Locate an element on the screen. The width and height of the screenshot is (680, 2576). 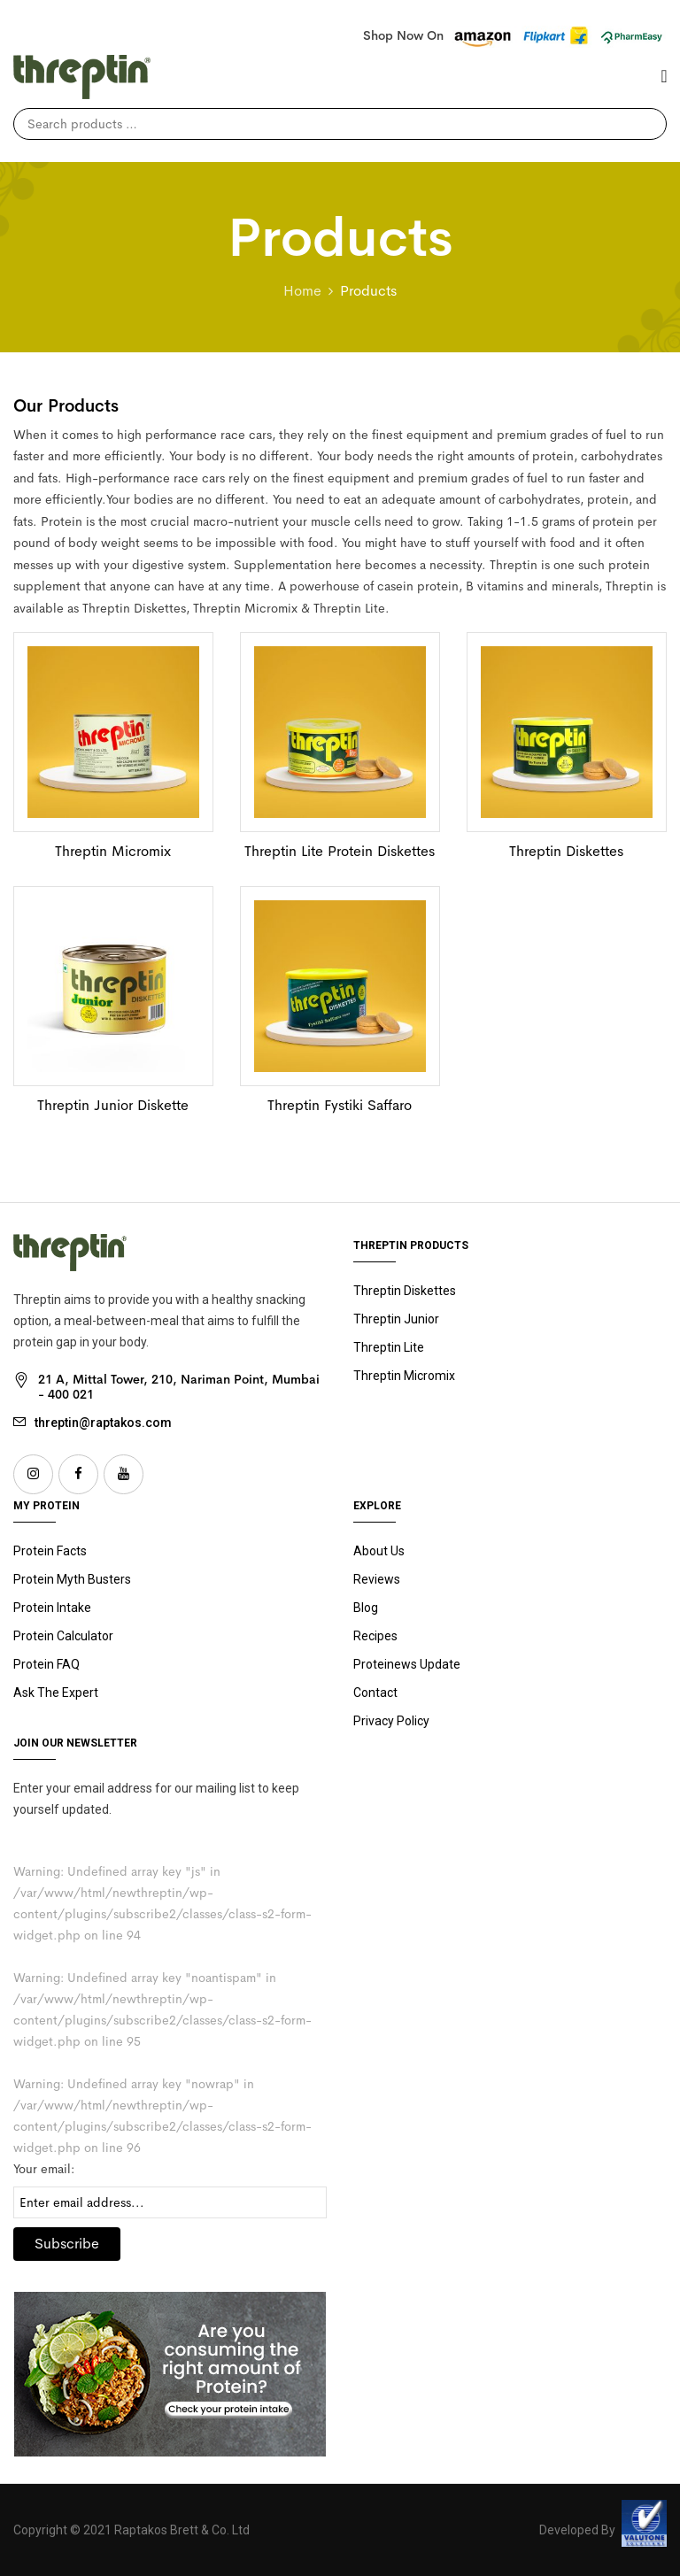
Reviews is located at coordinates (376, 1579).